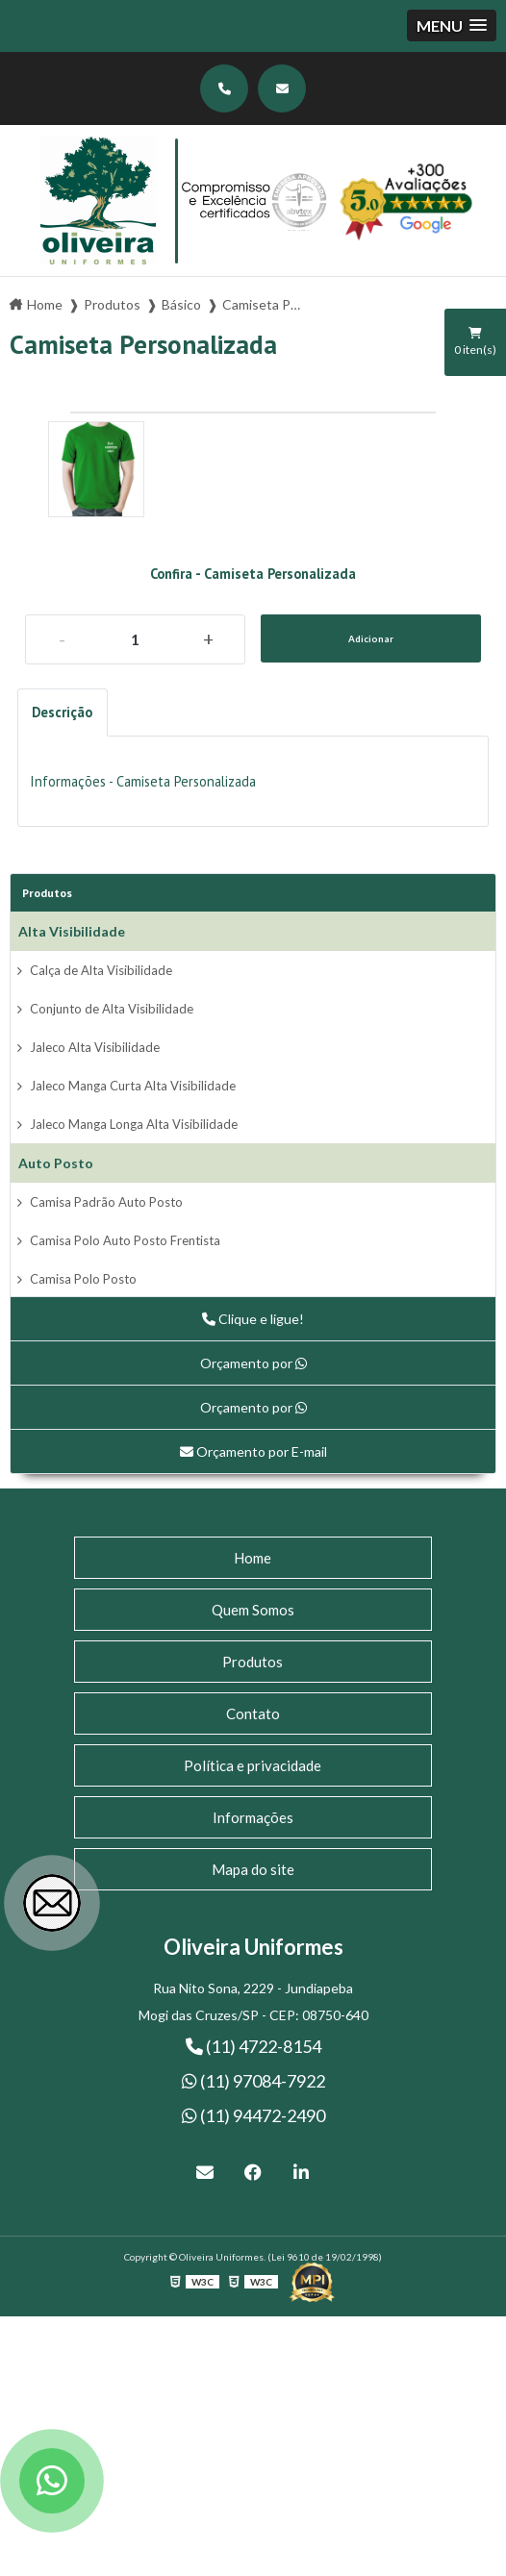 The width and height of the screenshot is (506, 2576). I want to click on (11) 97084-7922, so click(253, 2080).